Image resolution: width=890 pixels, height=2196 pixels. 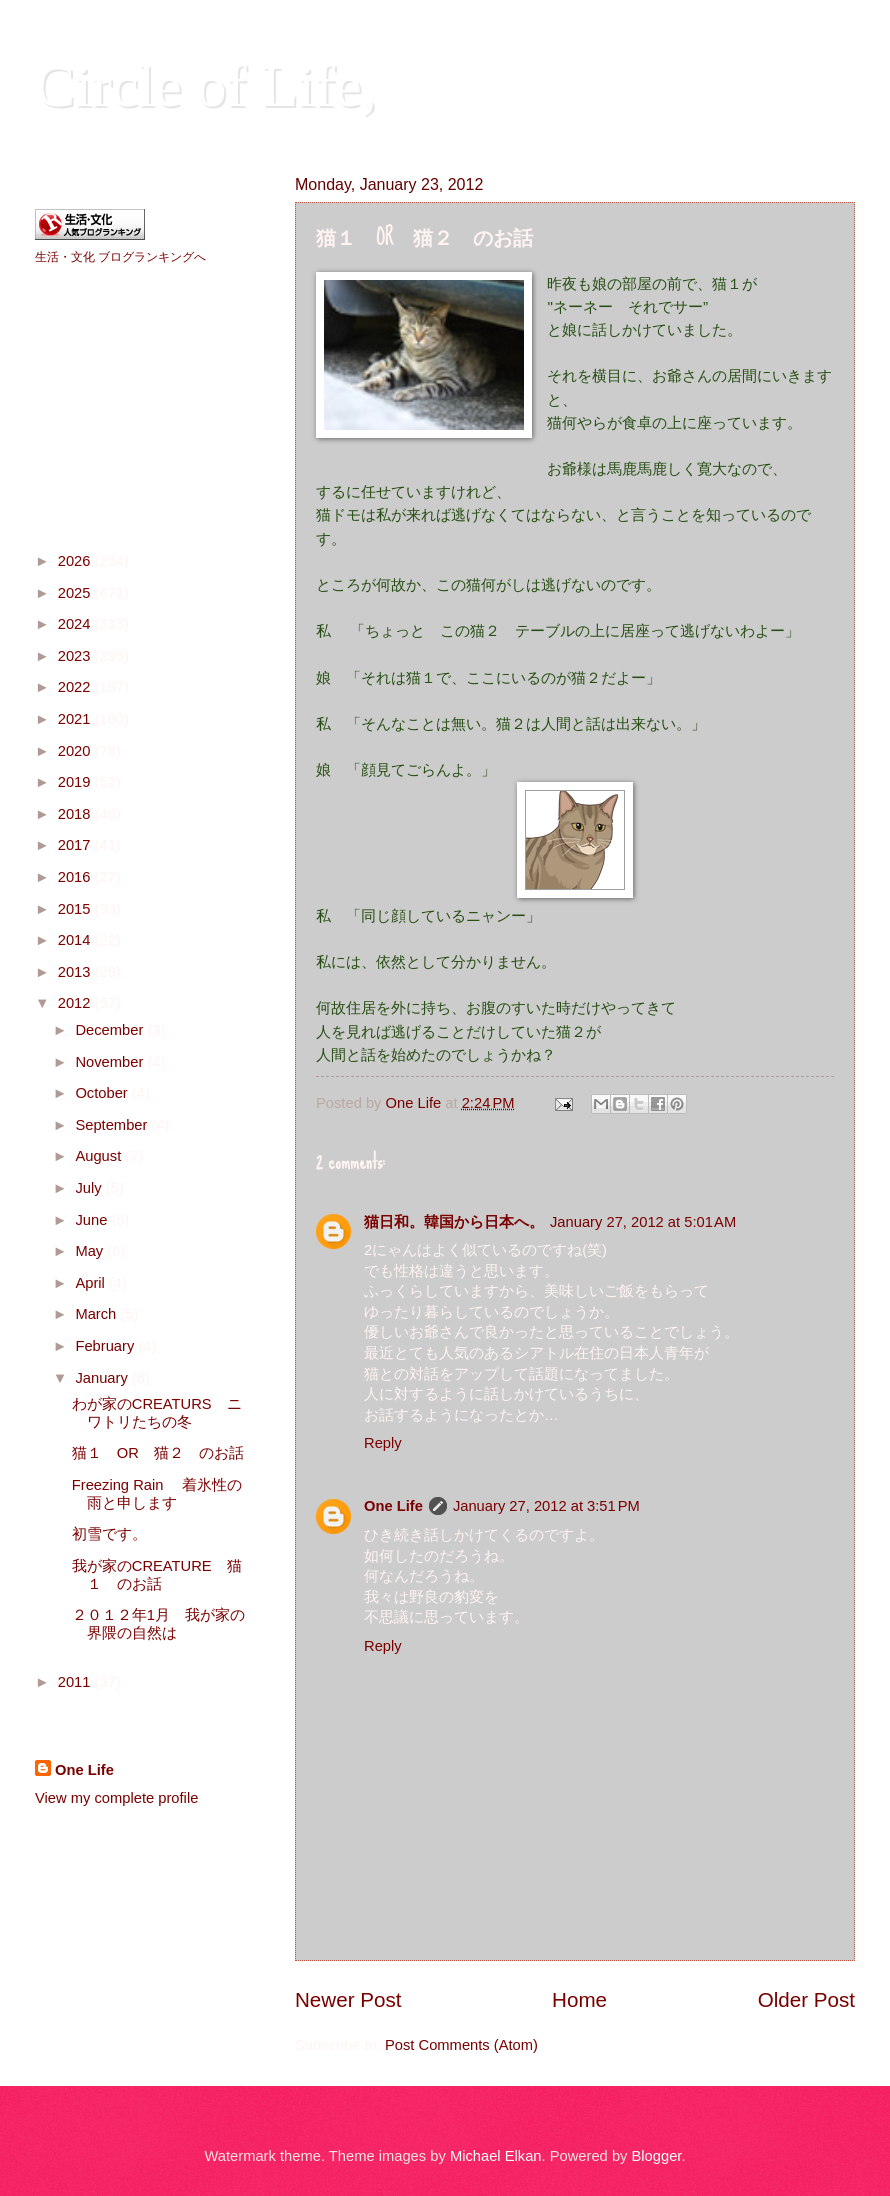 What do you see at coordinates (90, 1188) in the screenshot?
I see `July` at bounding box center [90, 1188].